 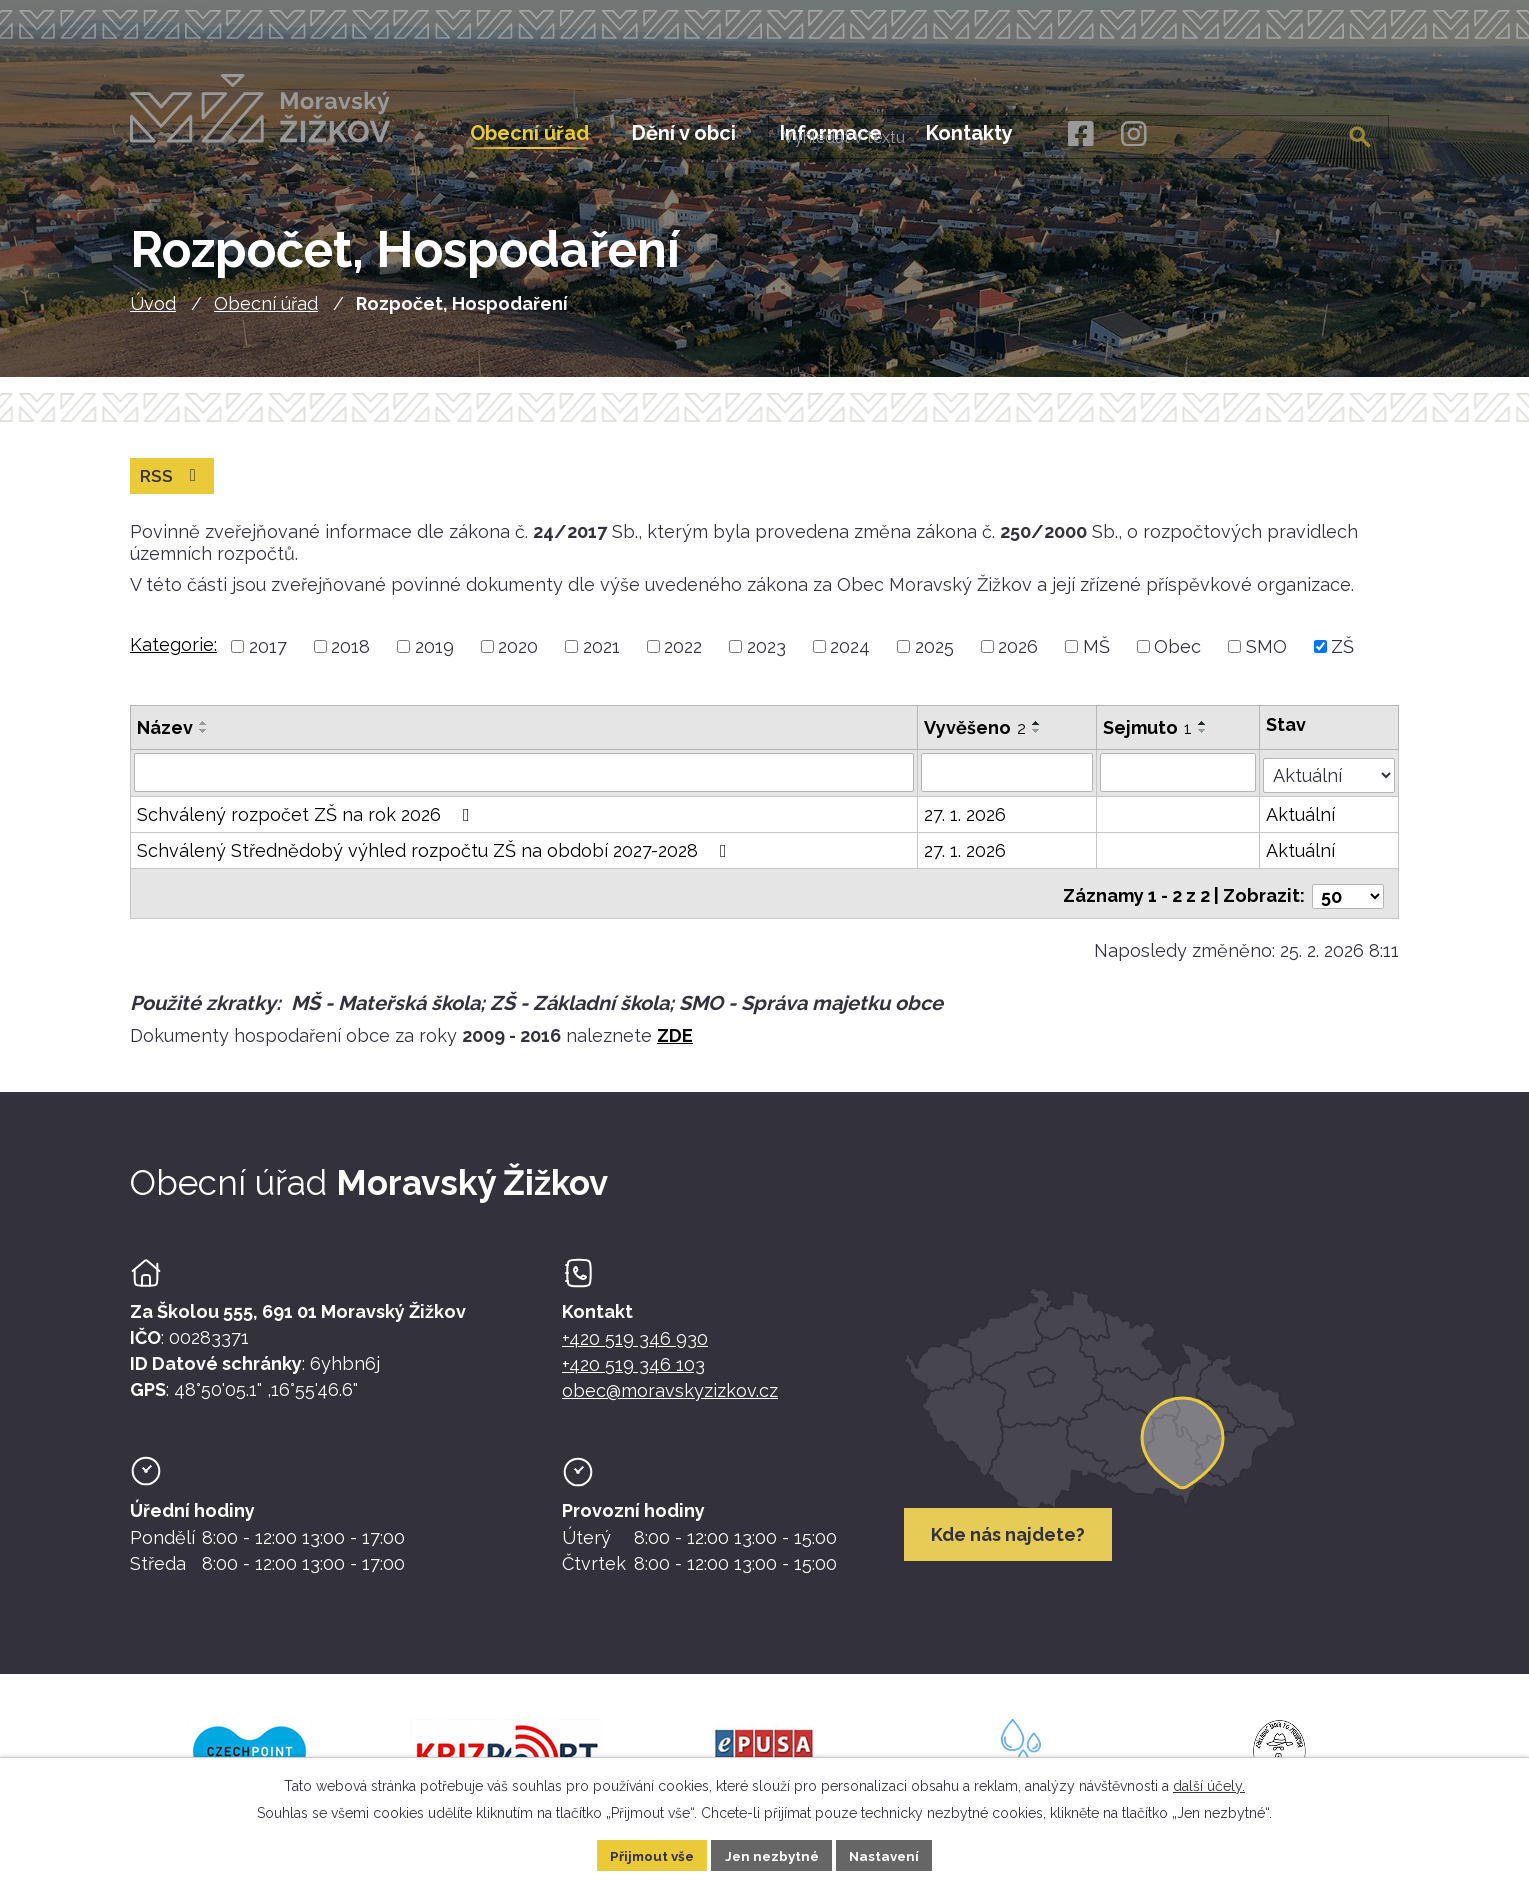 What do you see at coordinates (165, 739) in the screenshot?
I see `Název` at bounding box center [165, 739].